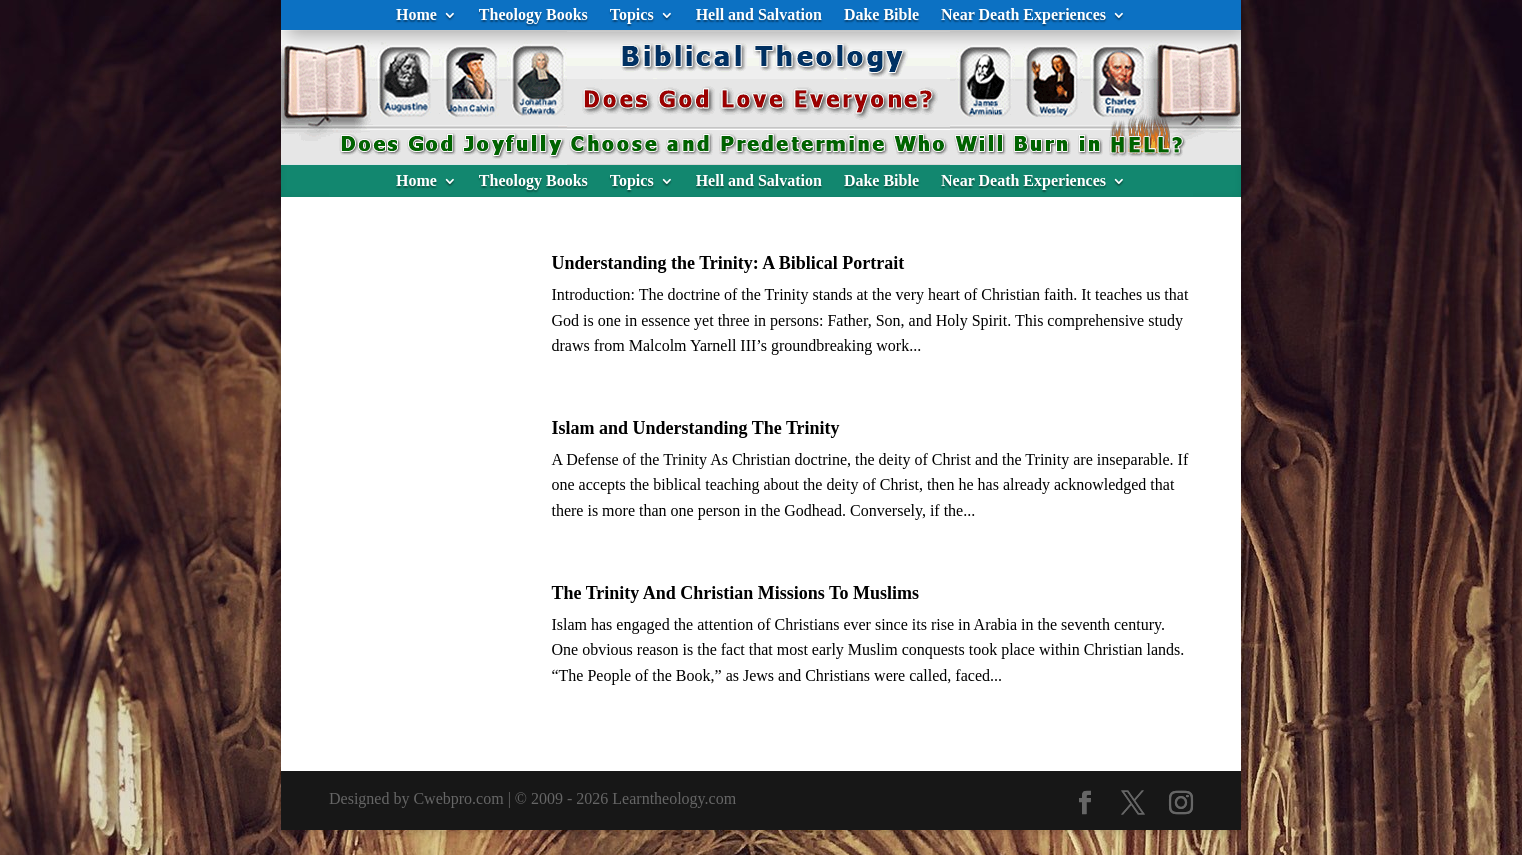 The height and width of the screenshot is (855, 1522). Describe the element at coordinates (1023, 15) in the screenshot. I see `Near Death Experiences` at that location.